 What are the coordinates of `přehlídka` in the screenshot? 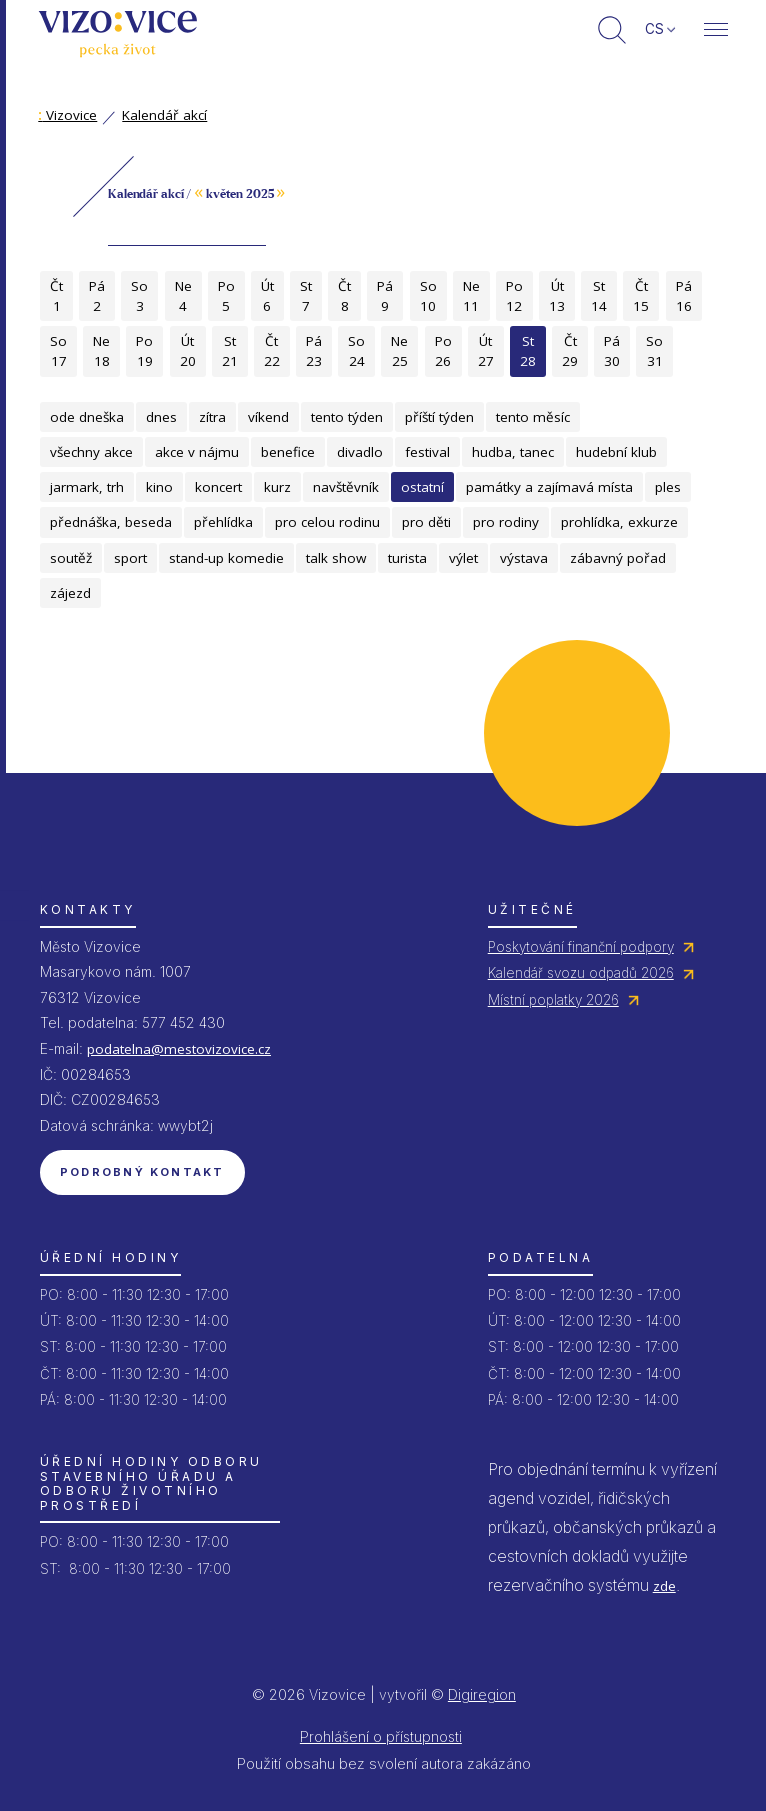 It's located at (223, 522).